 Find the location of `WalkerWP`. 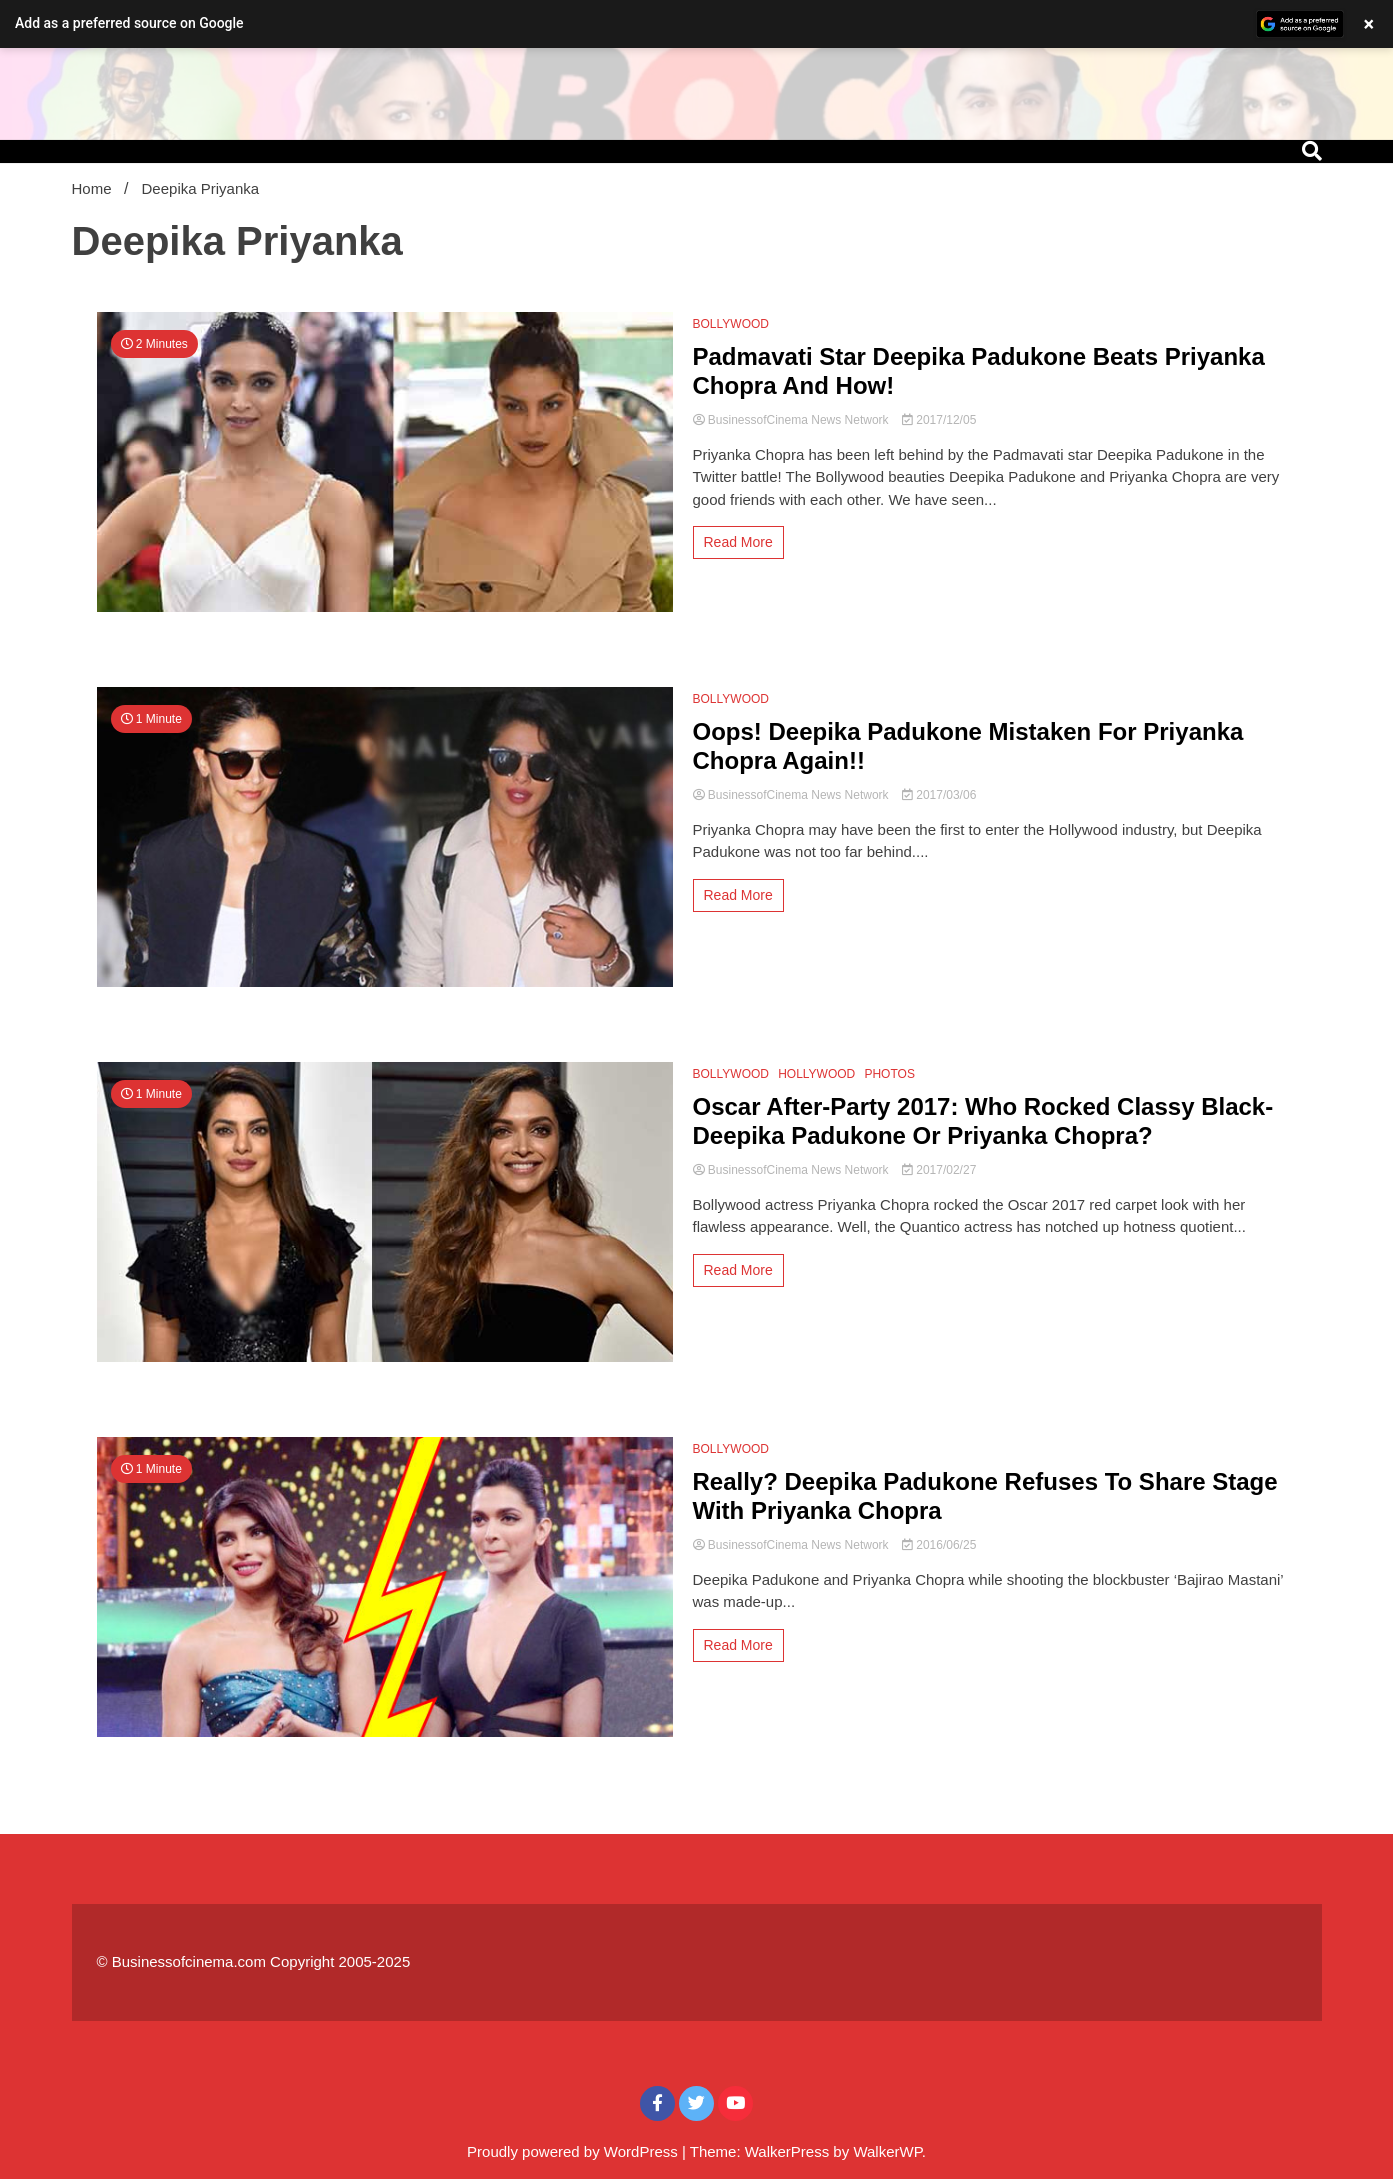

WalkerWP is located at coordinates (887, 2151).